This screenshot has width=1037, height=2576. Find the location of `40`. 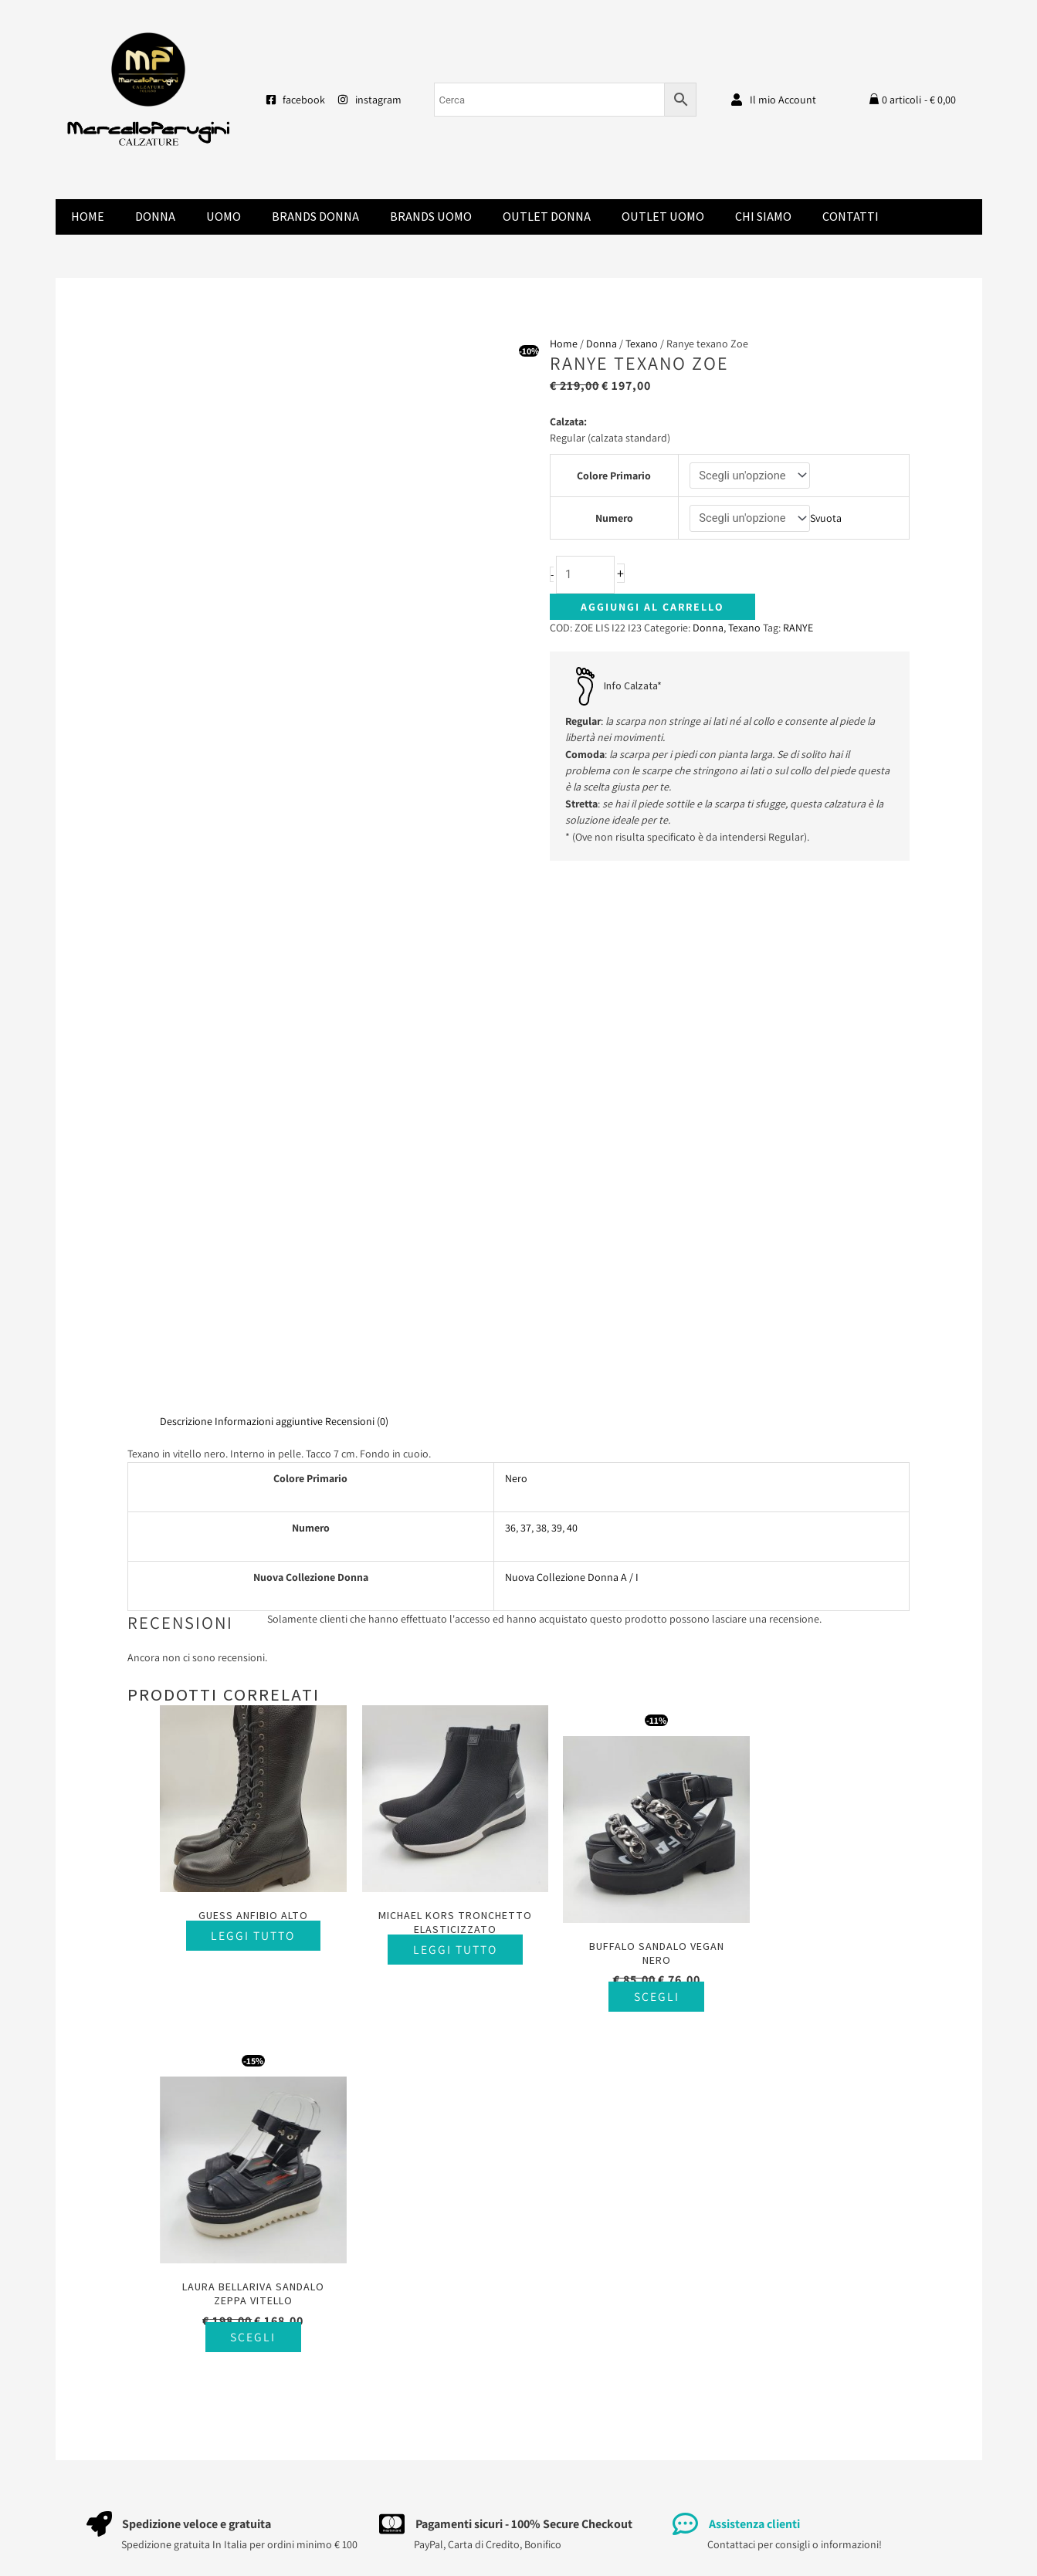

40 is located at coordinates (572, 1528).